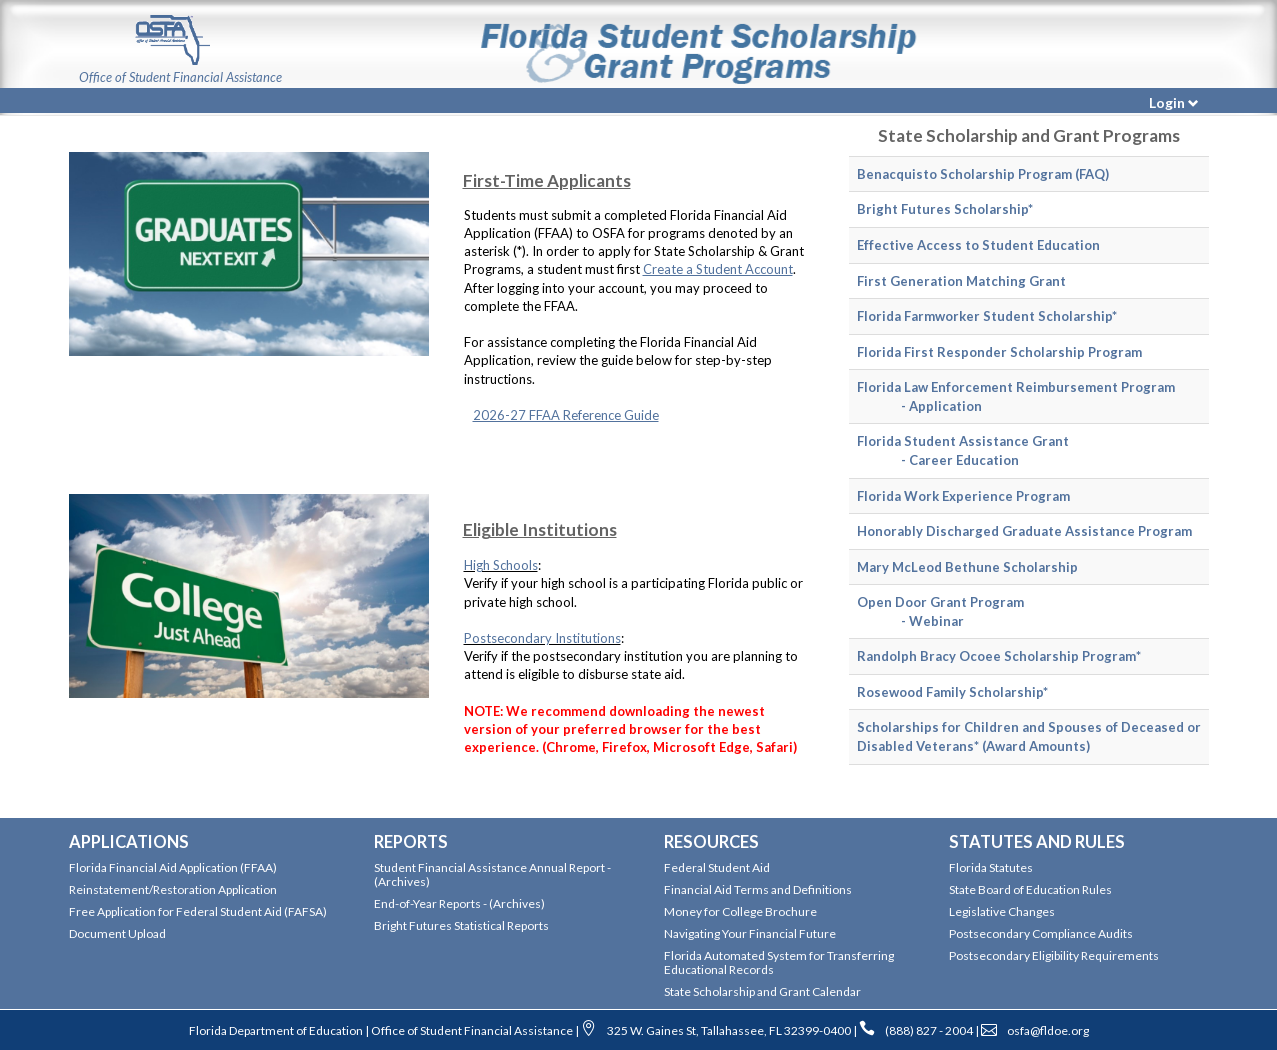  Describe the element at coordinates (1054, 955) in the screenshot. I see `Postsecondary Eligibility Requirements` at that location.